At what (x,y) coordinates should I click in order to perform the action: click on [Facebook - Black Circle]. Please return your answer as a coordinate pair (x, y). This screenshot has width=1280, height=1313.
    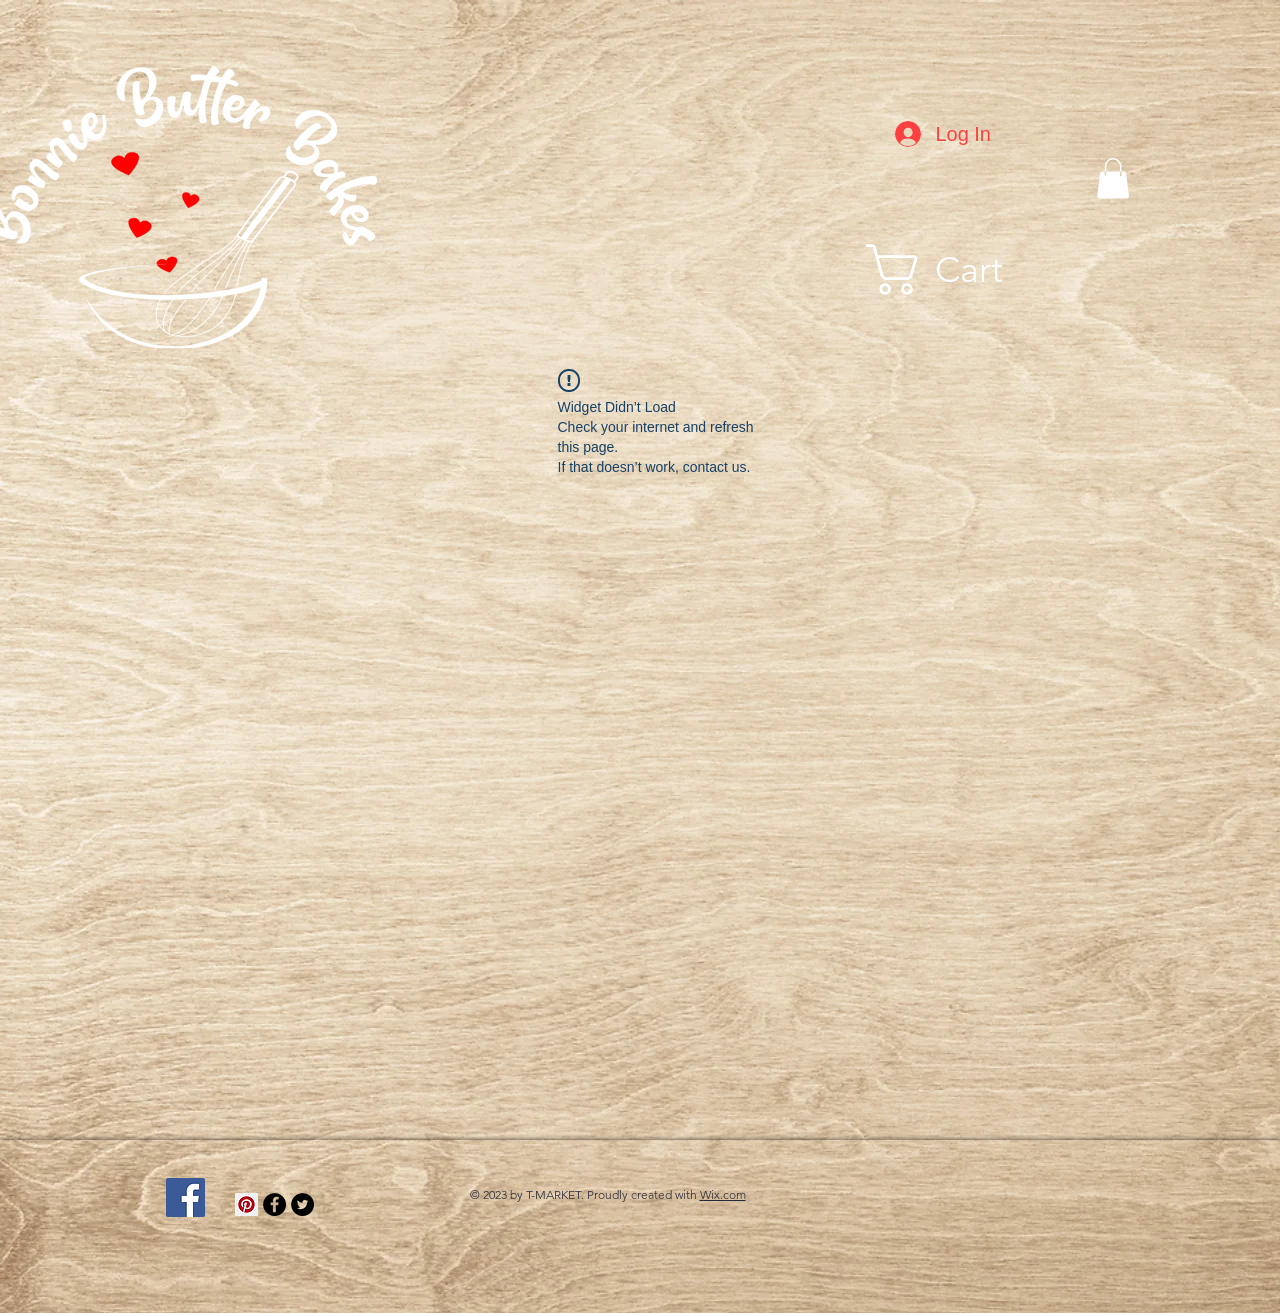
    Looking at the image, I should click on (274, 1204).